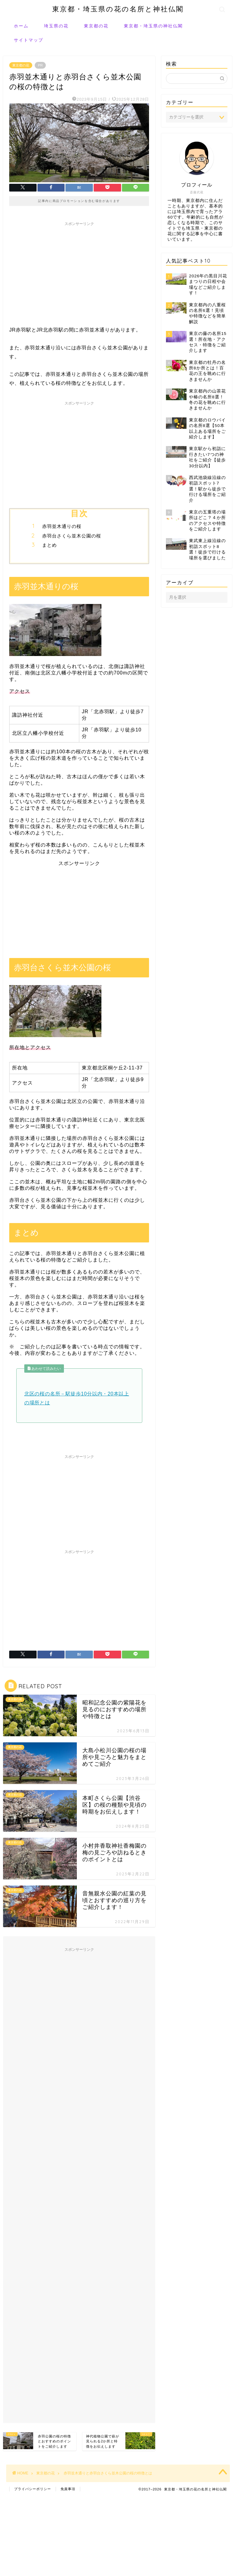 The height and width of the screenshot is (2576, 236). Describe the element at coordinates (61, 526) in the screenshot. I see `赤羽並木通りの桜` at that location.